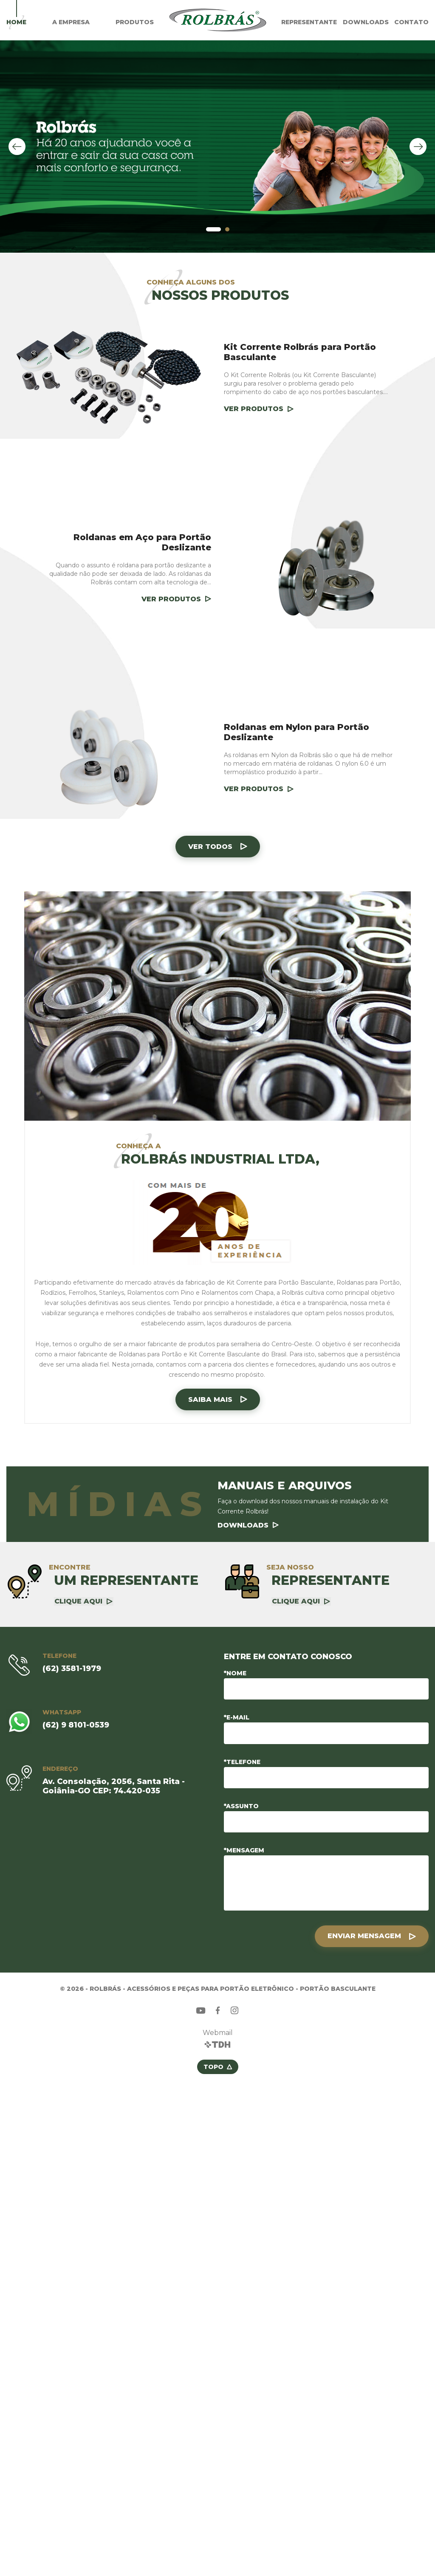  What do you see at coordinates (242, 1761) in the screenshot?
I see `*Telefone` at bounding box center [242, 1761].